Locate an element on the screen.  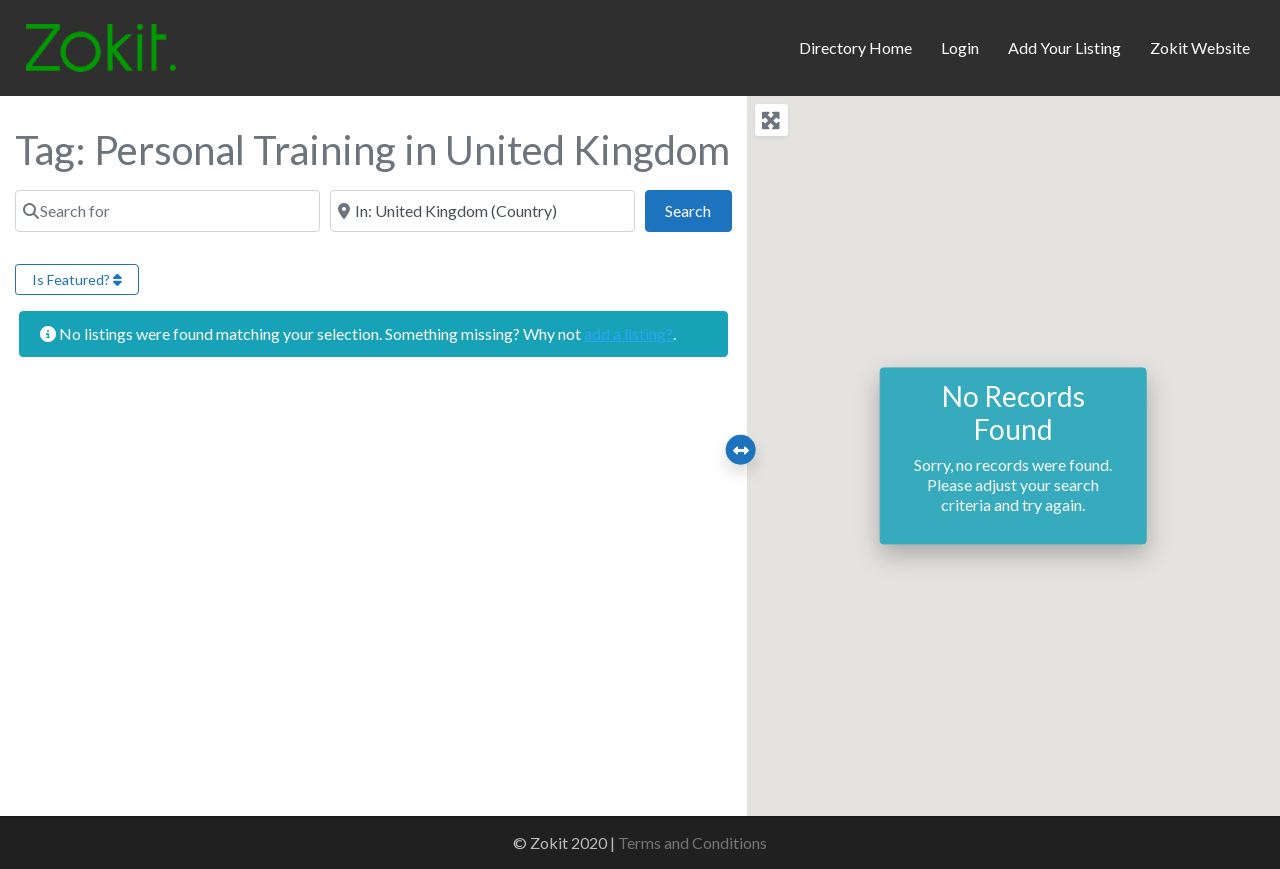
Search is located at coordinates (698, 208).